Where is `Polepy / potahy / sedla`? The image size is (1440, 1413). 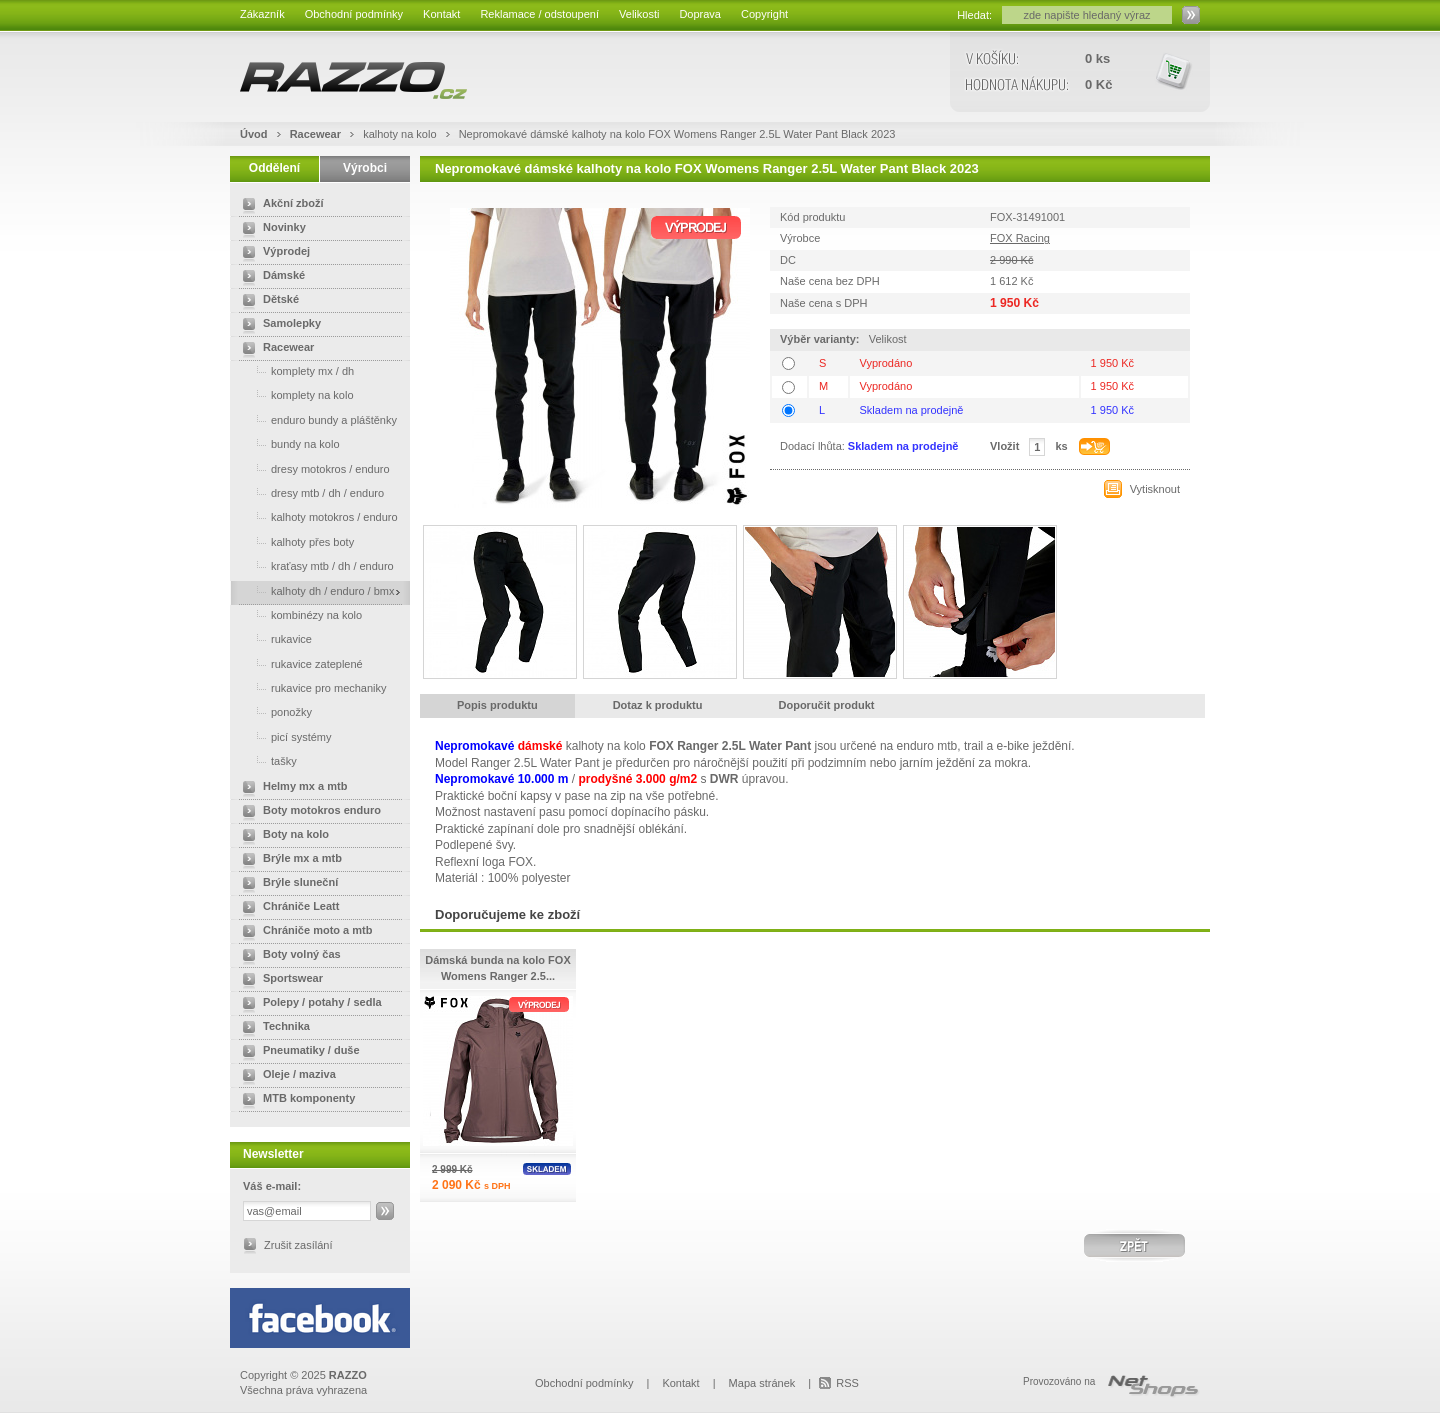
Polepy / potahy / sedla is located at coordinates (308, 1004).